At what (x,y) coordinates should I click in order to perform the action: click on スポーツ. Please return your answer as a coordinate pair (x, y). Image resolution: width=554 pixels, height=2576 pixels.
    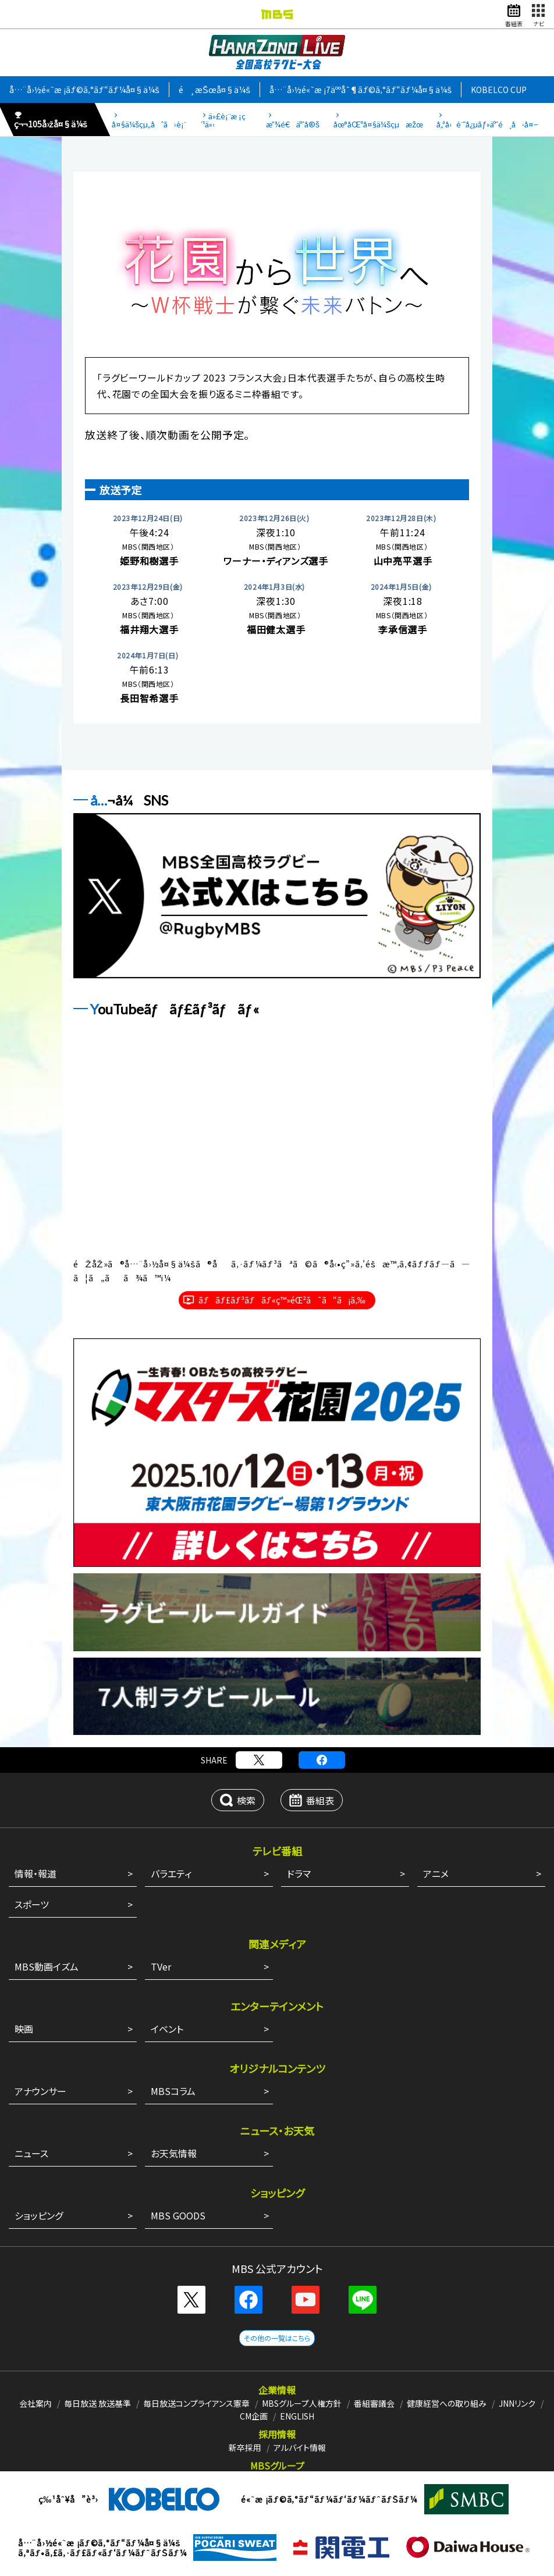
    Looking at the image, I should click on (32, 1904).